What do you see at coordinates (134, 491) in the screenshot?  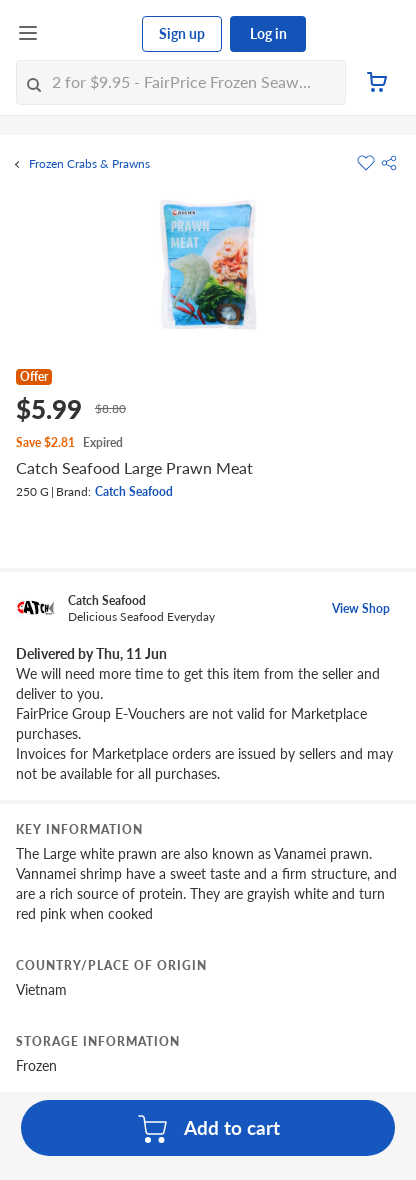 I see `Catch Seafood` at bounding box center [134, 491].